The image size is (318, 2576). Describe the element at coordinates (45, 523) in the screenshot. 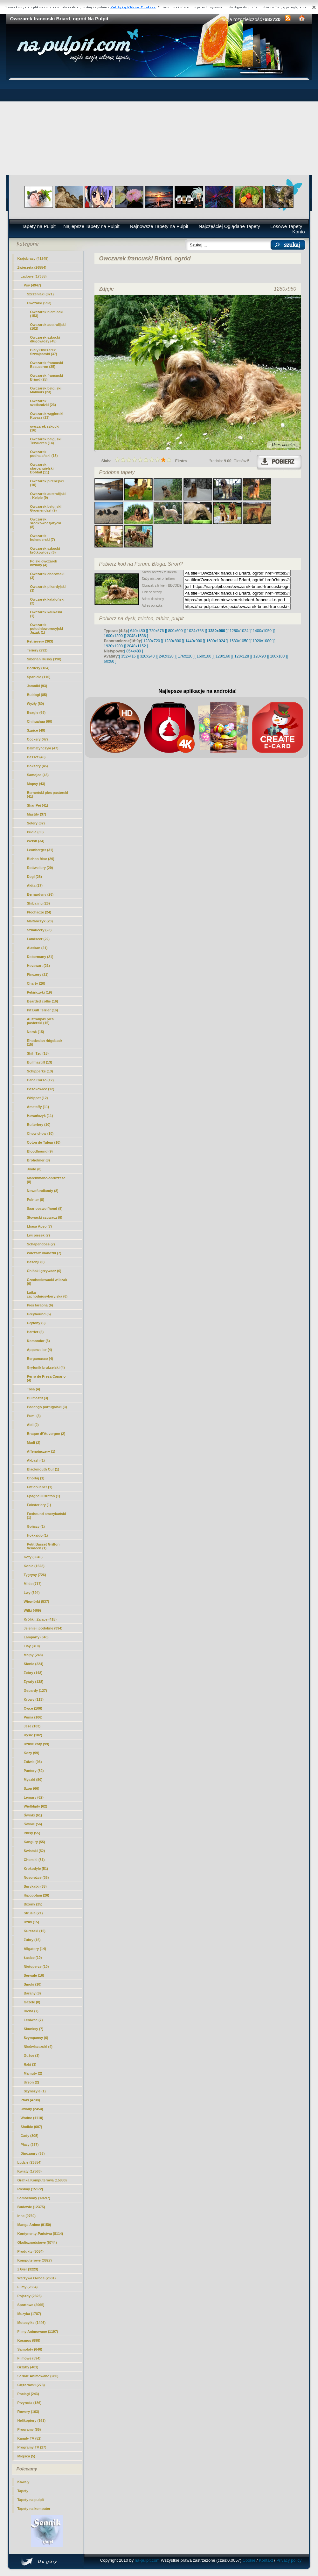

I see `Owczarek środkowoazjatycki (8)` at that location.